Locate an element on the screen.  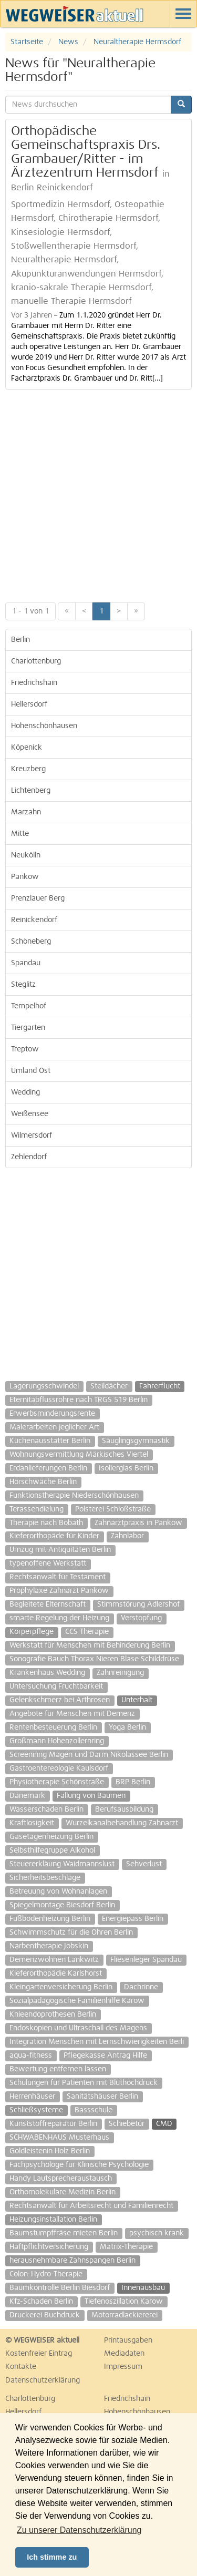
Bassschule is located at coordinates (93, 2110).